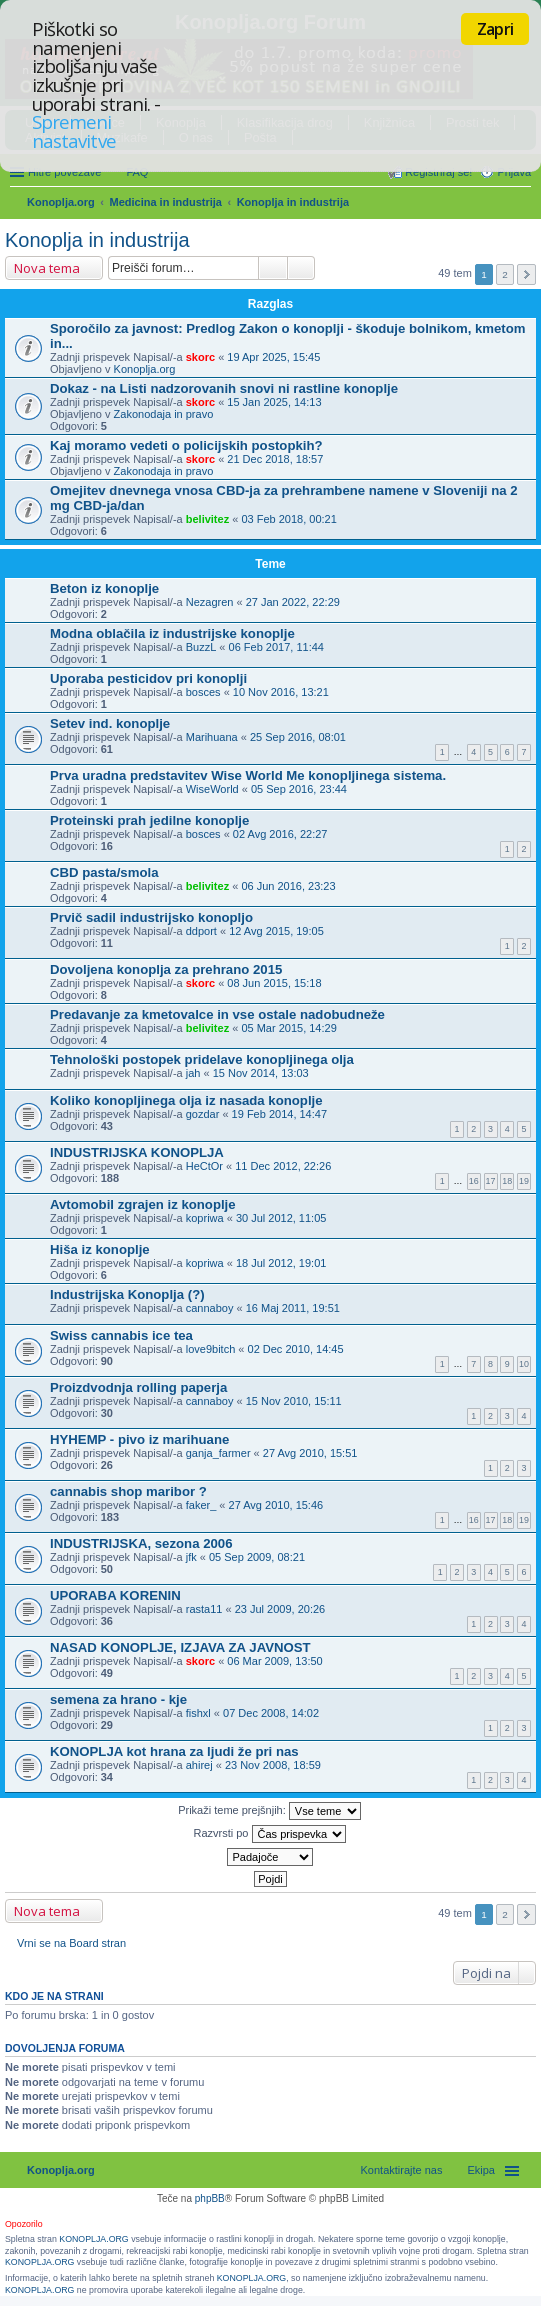  Describe the element at coordinates (203, 692) in the screenshot. I see `bosces` at that location.